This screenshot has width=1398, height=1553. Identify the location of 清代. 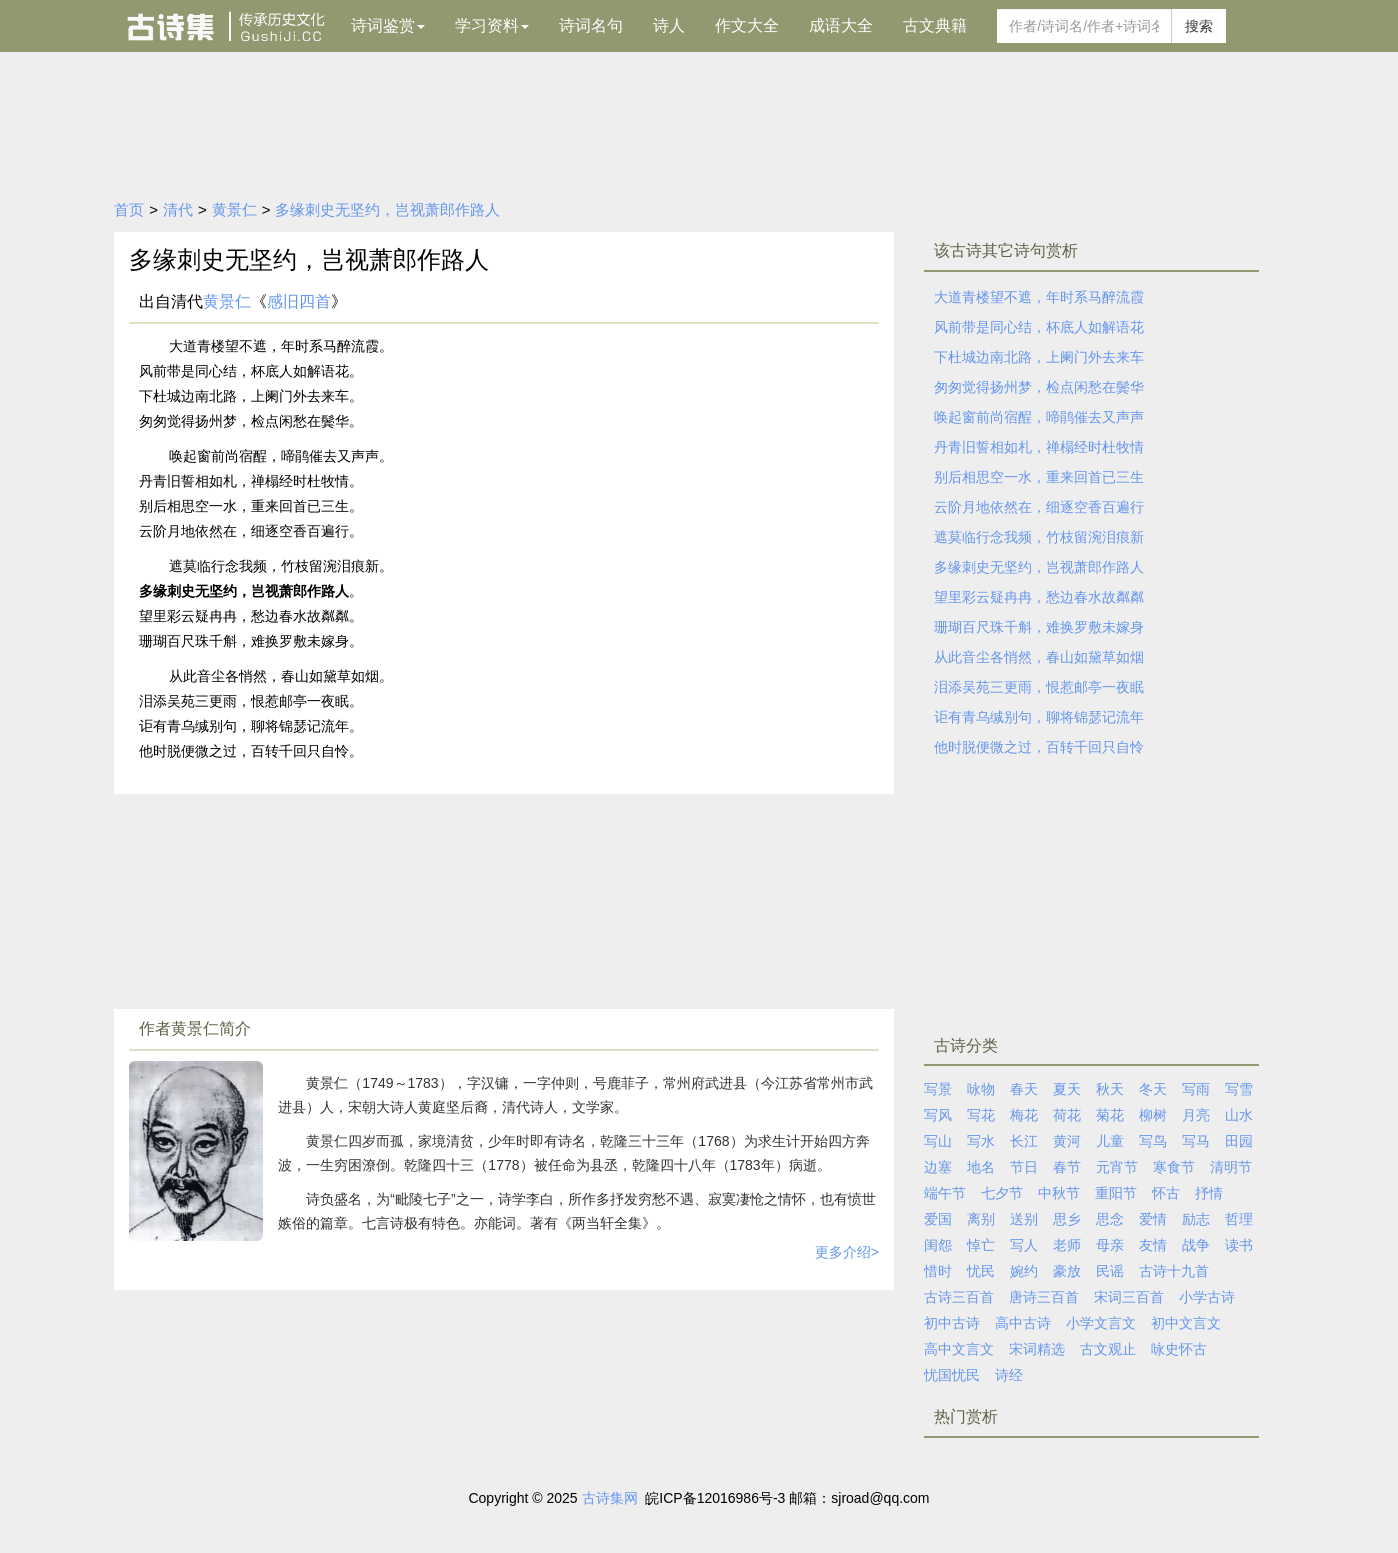
(178, 209).